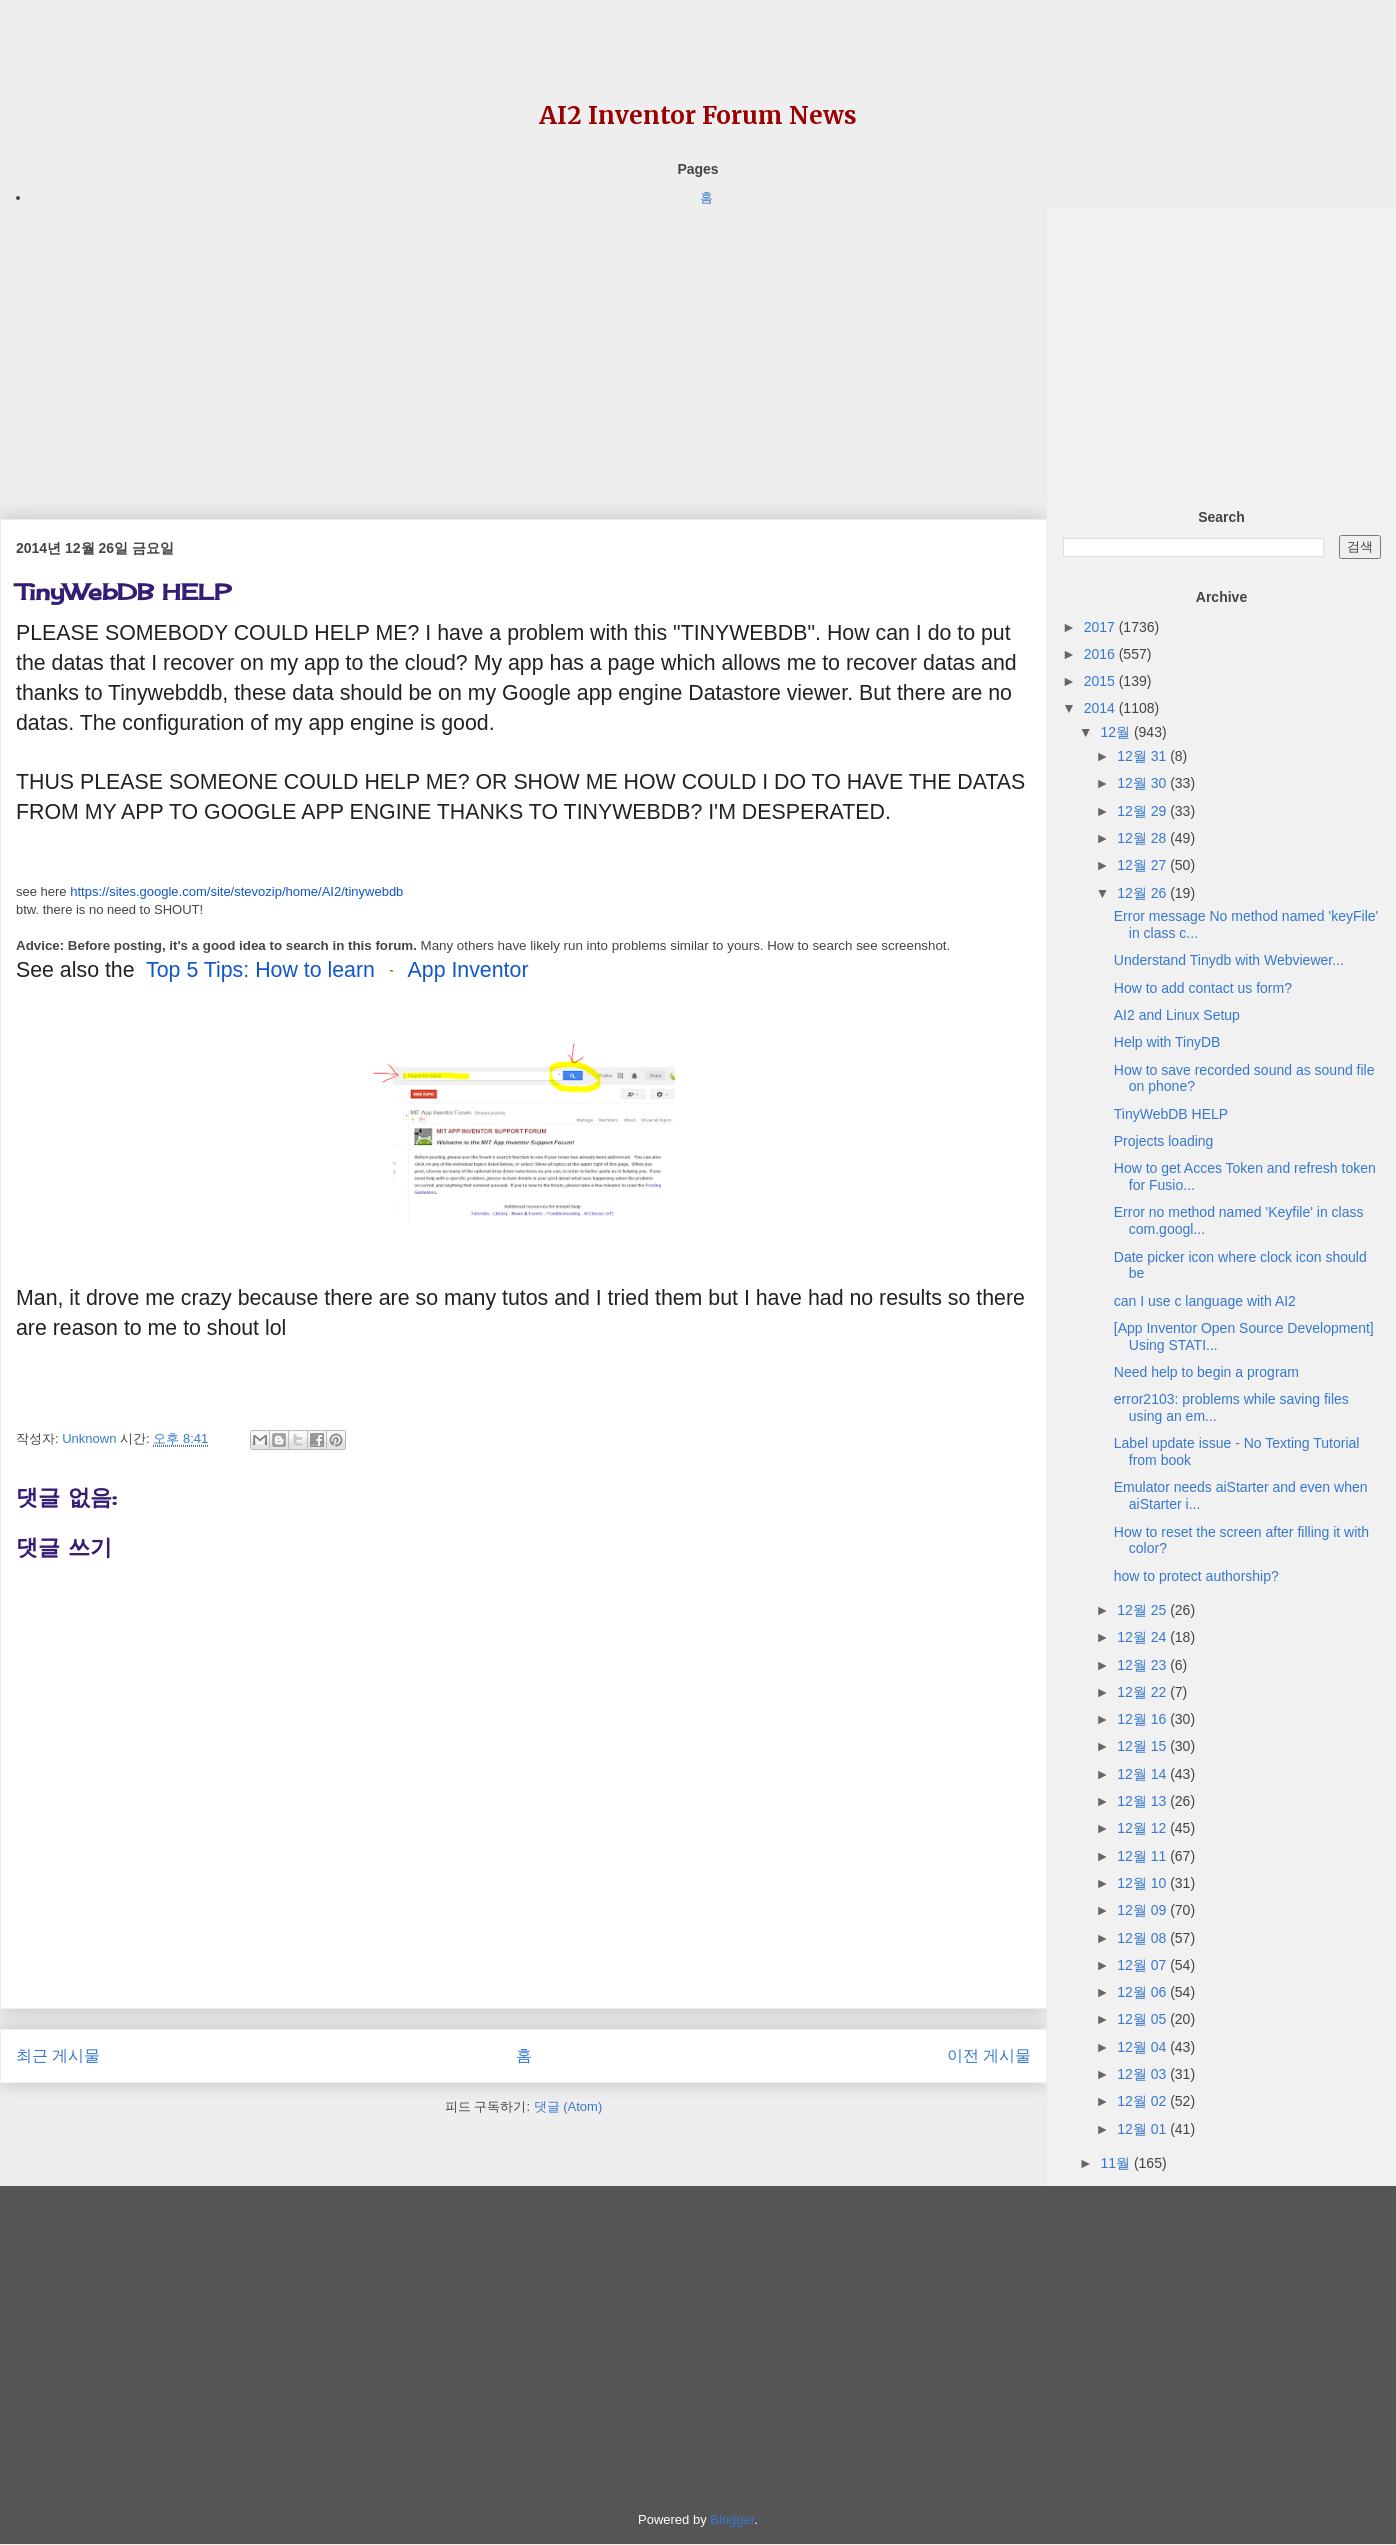 The height and width of the screenshot is (2545, 1396). I want to click on 12월 23, so click(1143, 1665).